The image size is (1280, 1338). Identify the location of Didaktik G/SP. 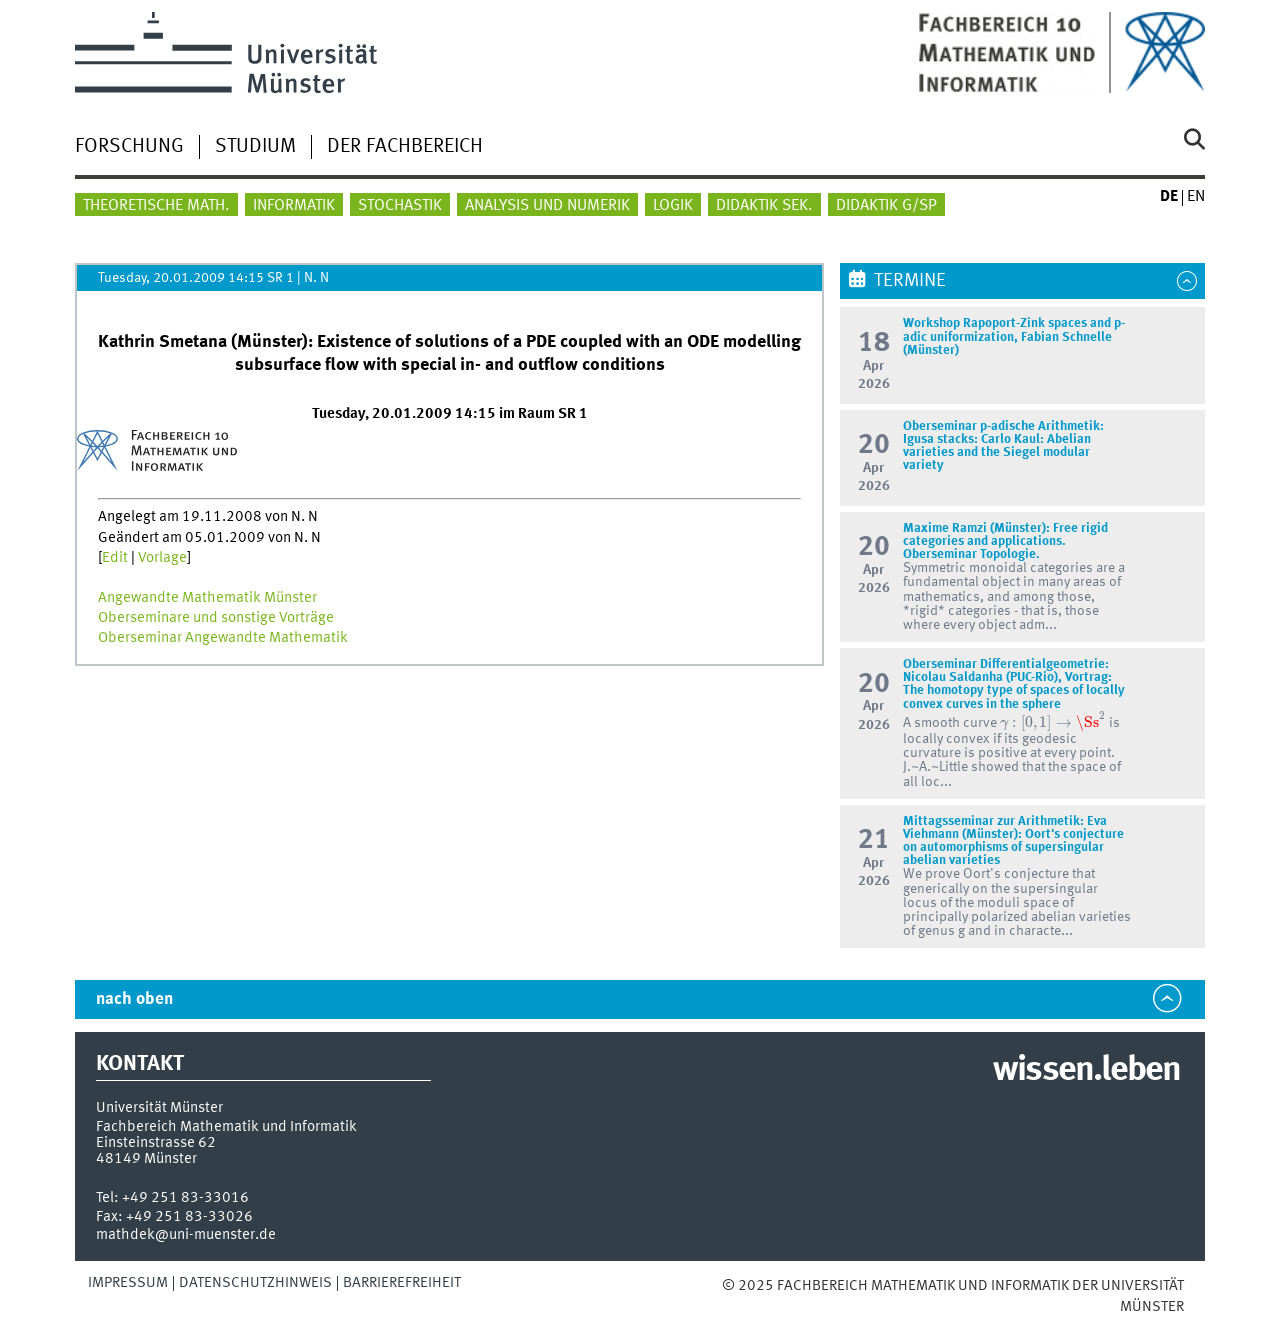
(886, 206).